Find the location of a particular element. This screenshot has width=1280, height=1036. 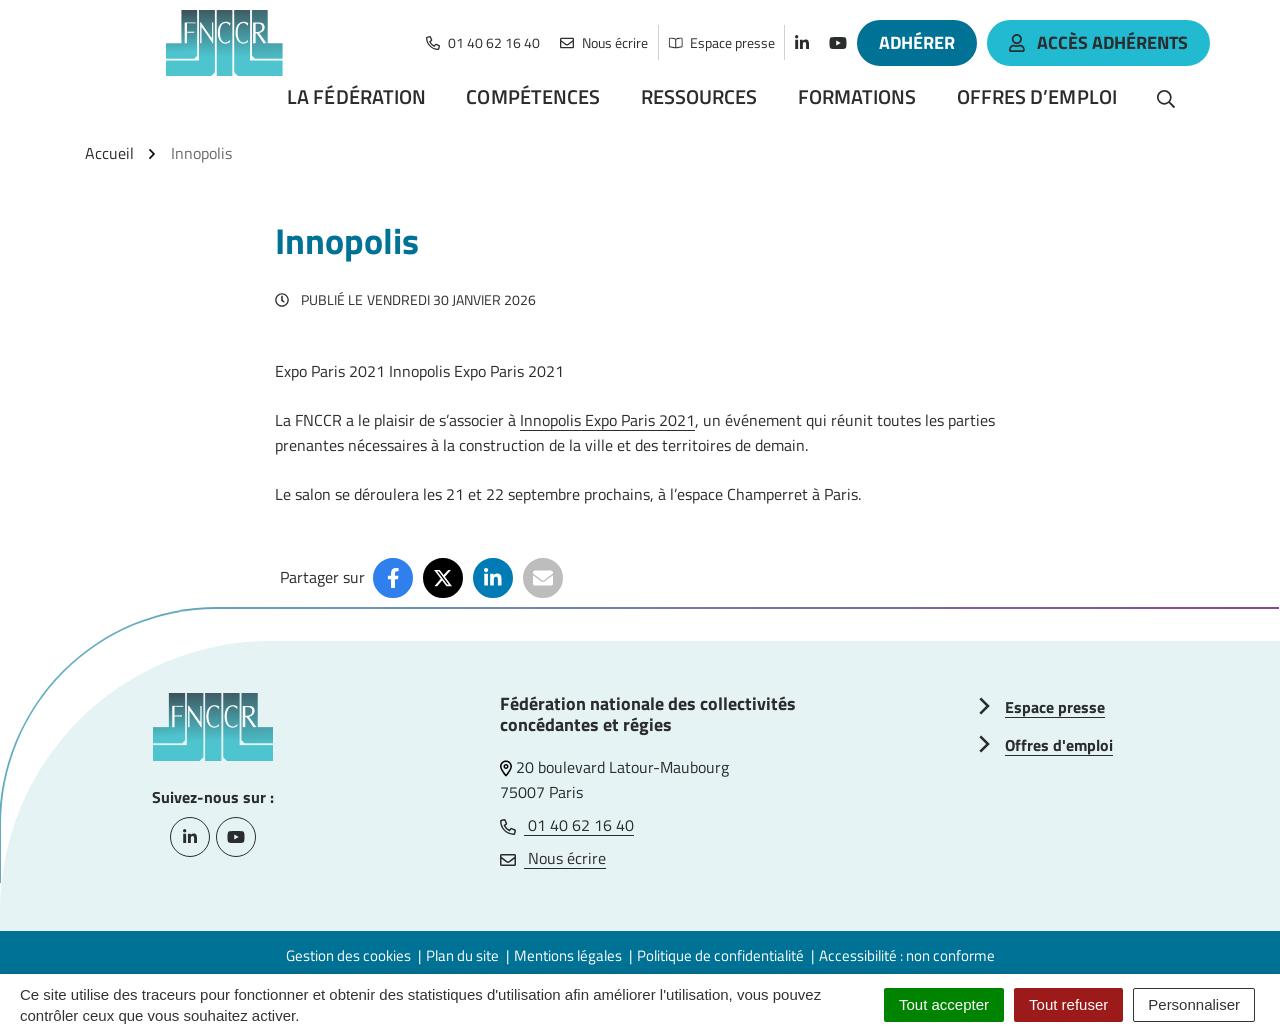

accès adhérents is located at coordinates (1098, 42).